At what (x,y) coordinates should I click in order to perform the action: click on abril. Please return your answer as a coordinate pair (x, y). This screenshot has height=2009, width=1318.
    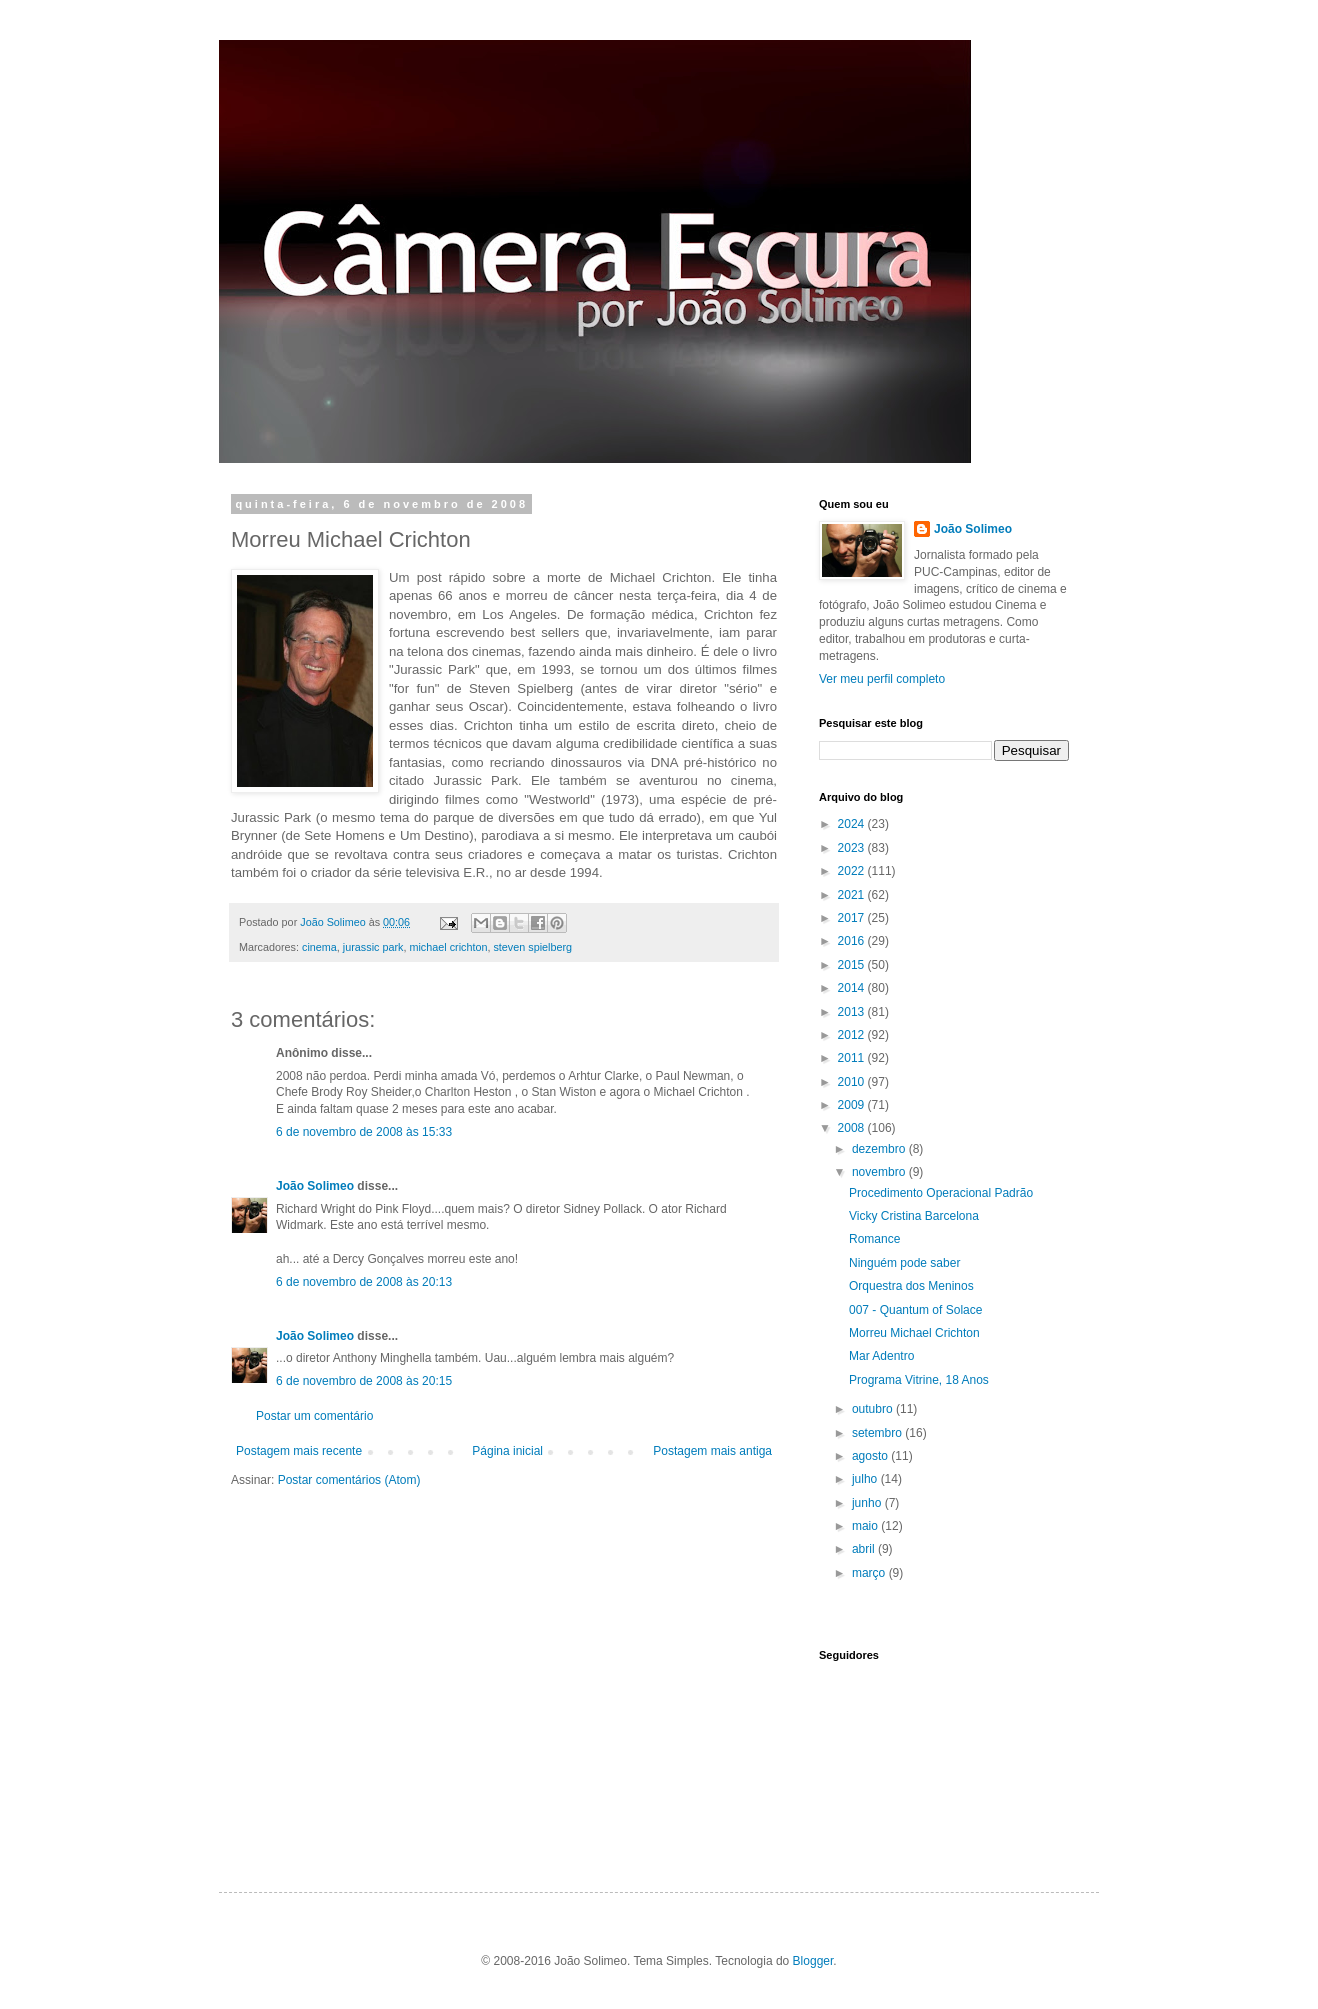
    Looking at the image, I should click on (865, 1549).